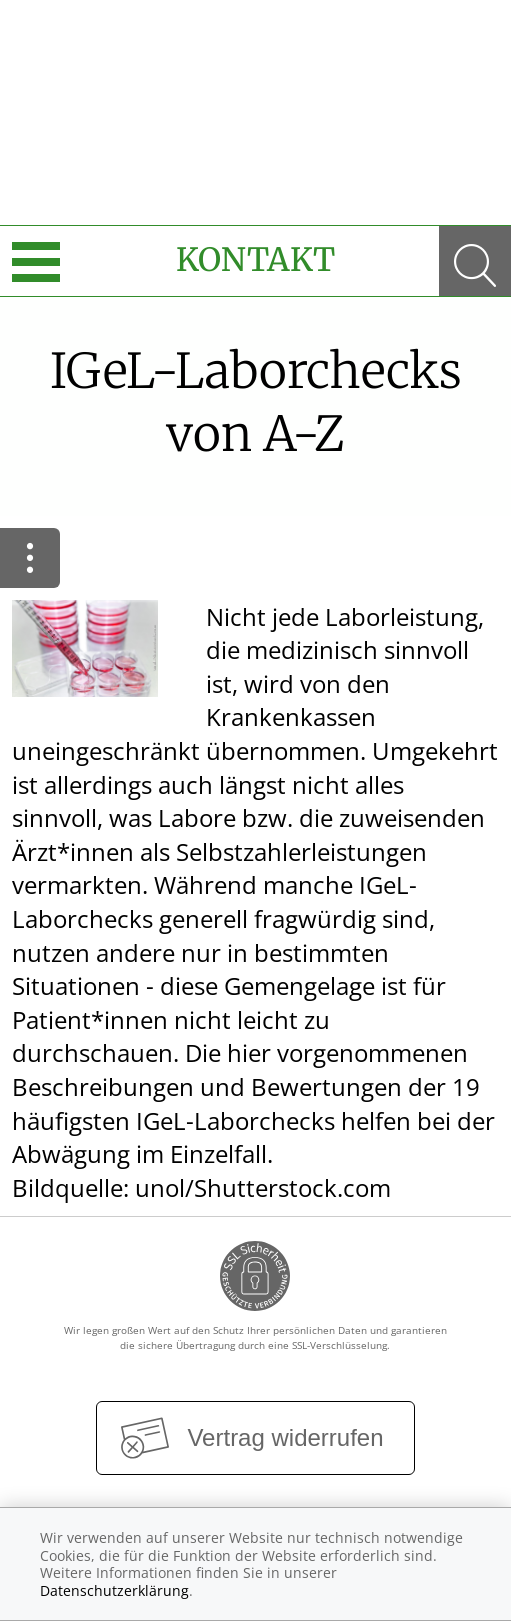  I want to click on Datenschutzerklärung, so click(114, 1590).